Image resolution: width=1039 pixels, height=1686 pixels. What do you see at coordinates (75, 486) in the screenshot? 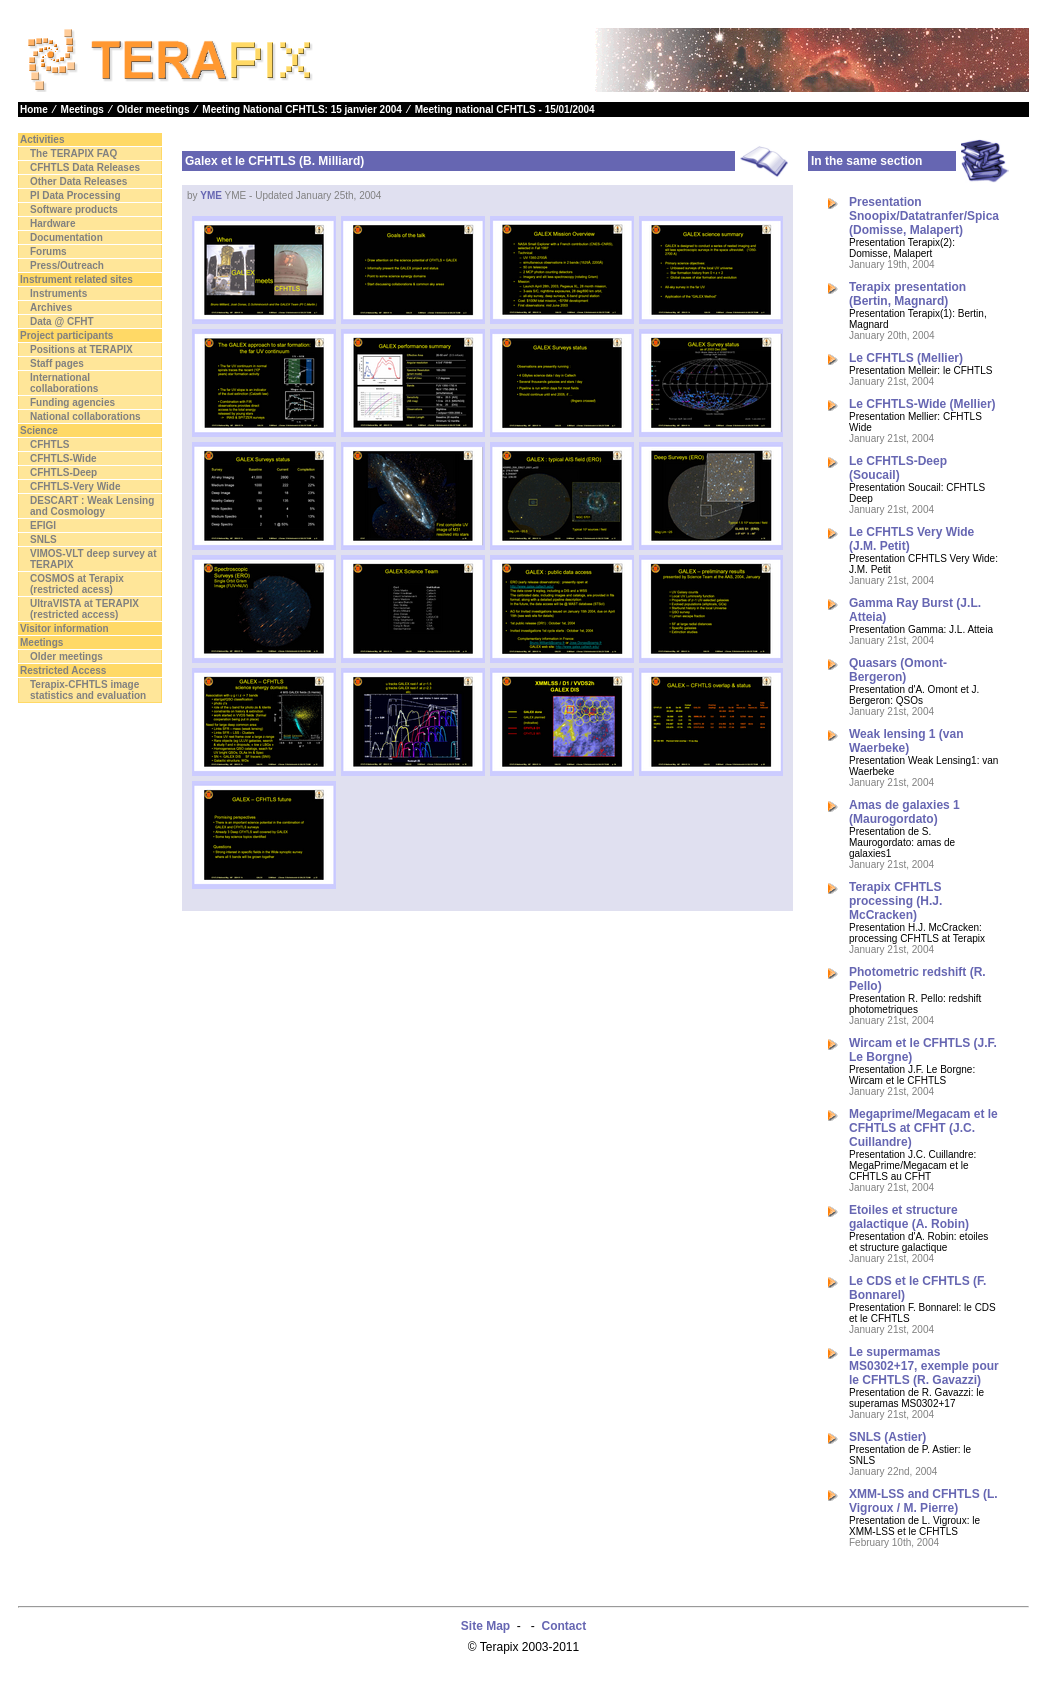
I see `CFHTLS-Very Wide` at bounding box center [75, 486].